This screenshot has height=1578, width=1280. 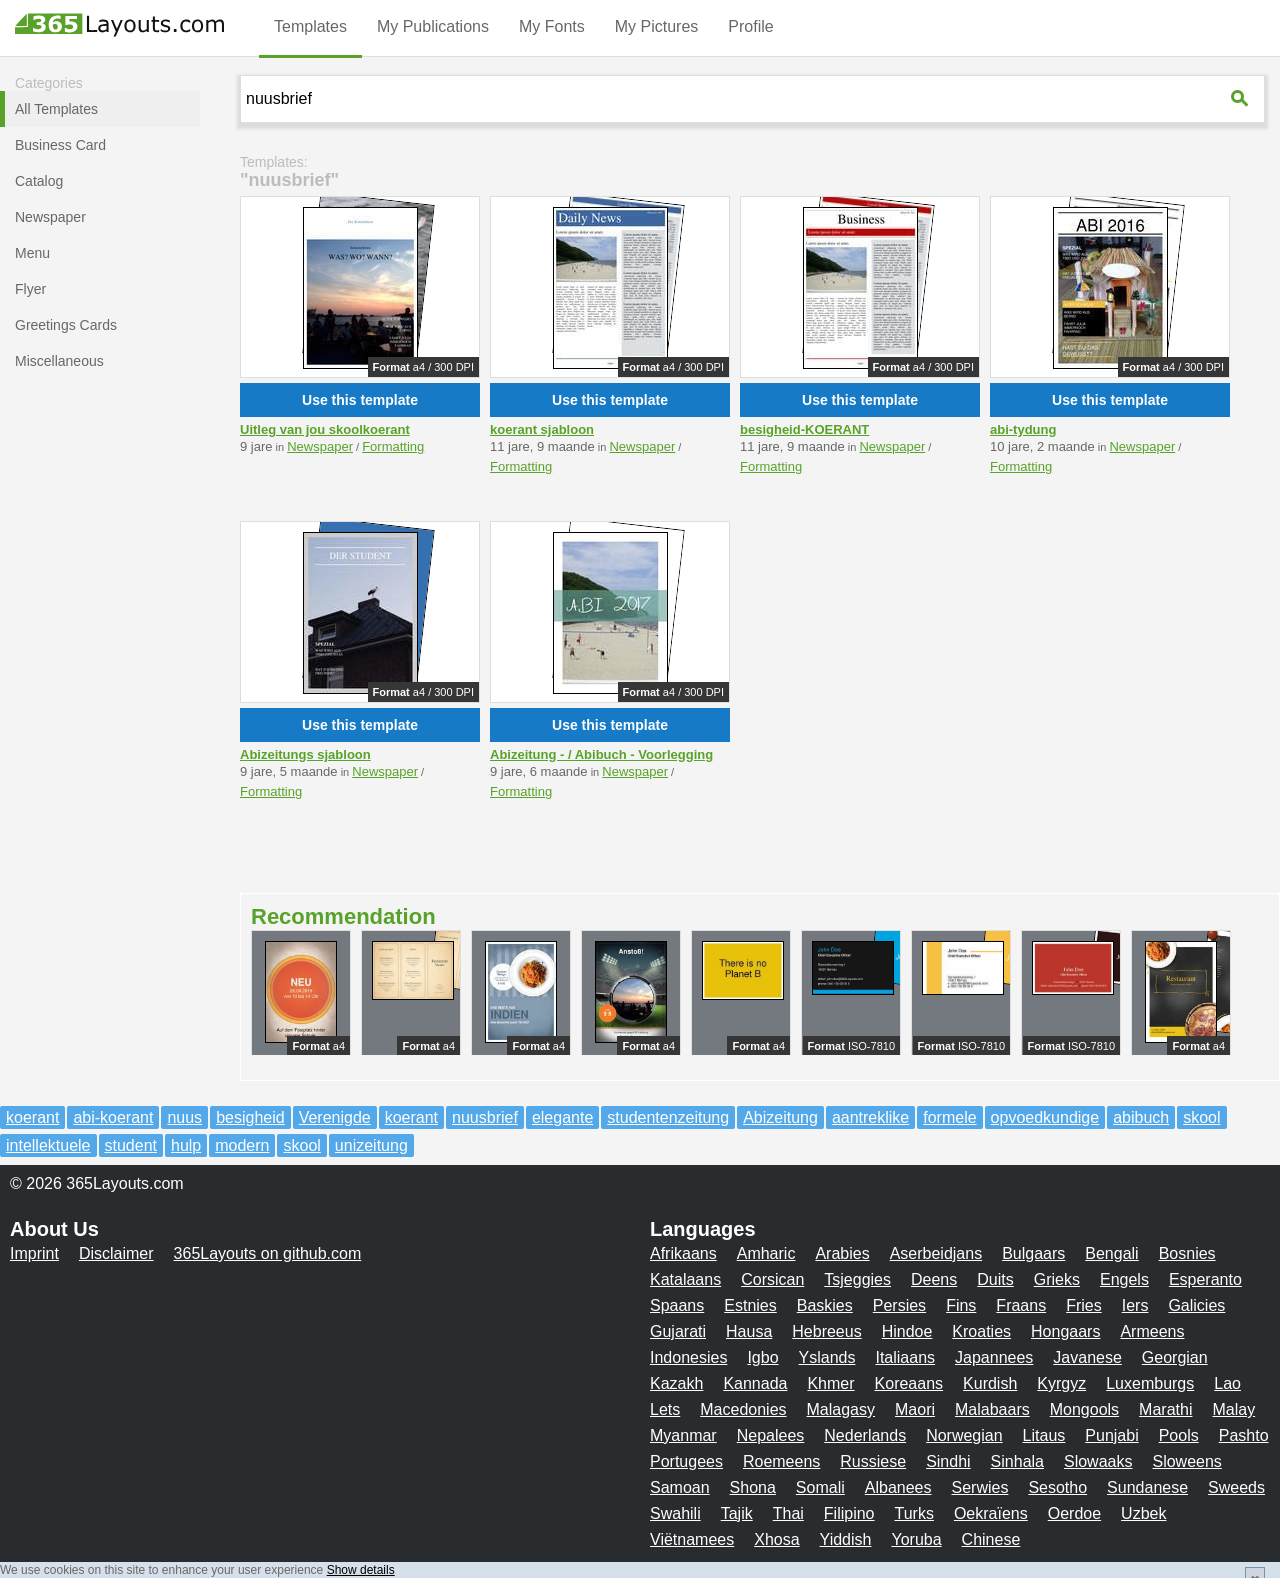 I want to click on Corsican, so click(x=772, y=1279).